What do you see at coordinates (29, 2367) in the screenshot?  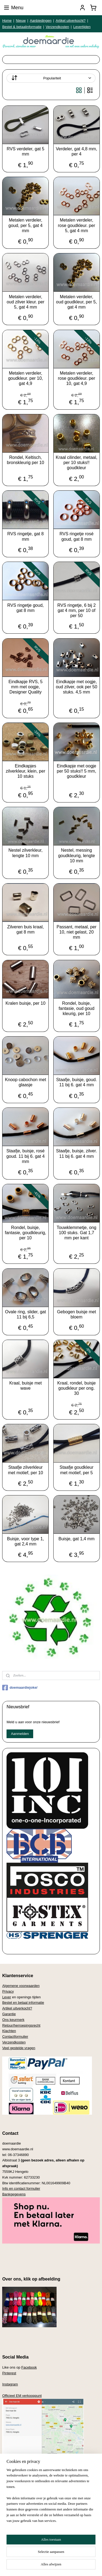 I see `Facebook` at bounding box center [29, 2367].